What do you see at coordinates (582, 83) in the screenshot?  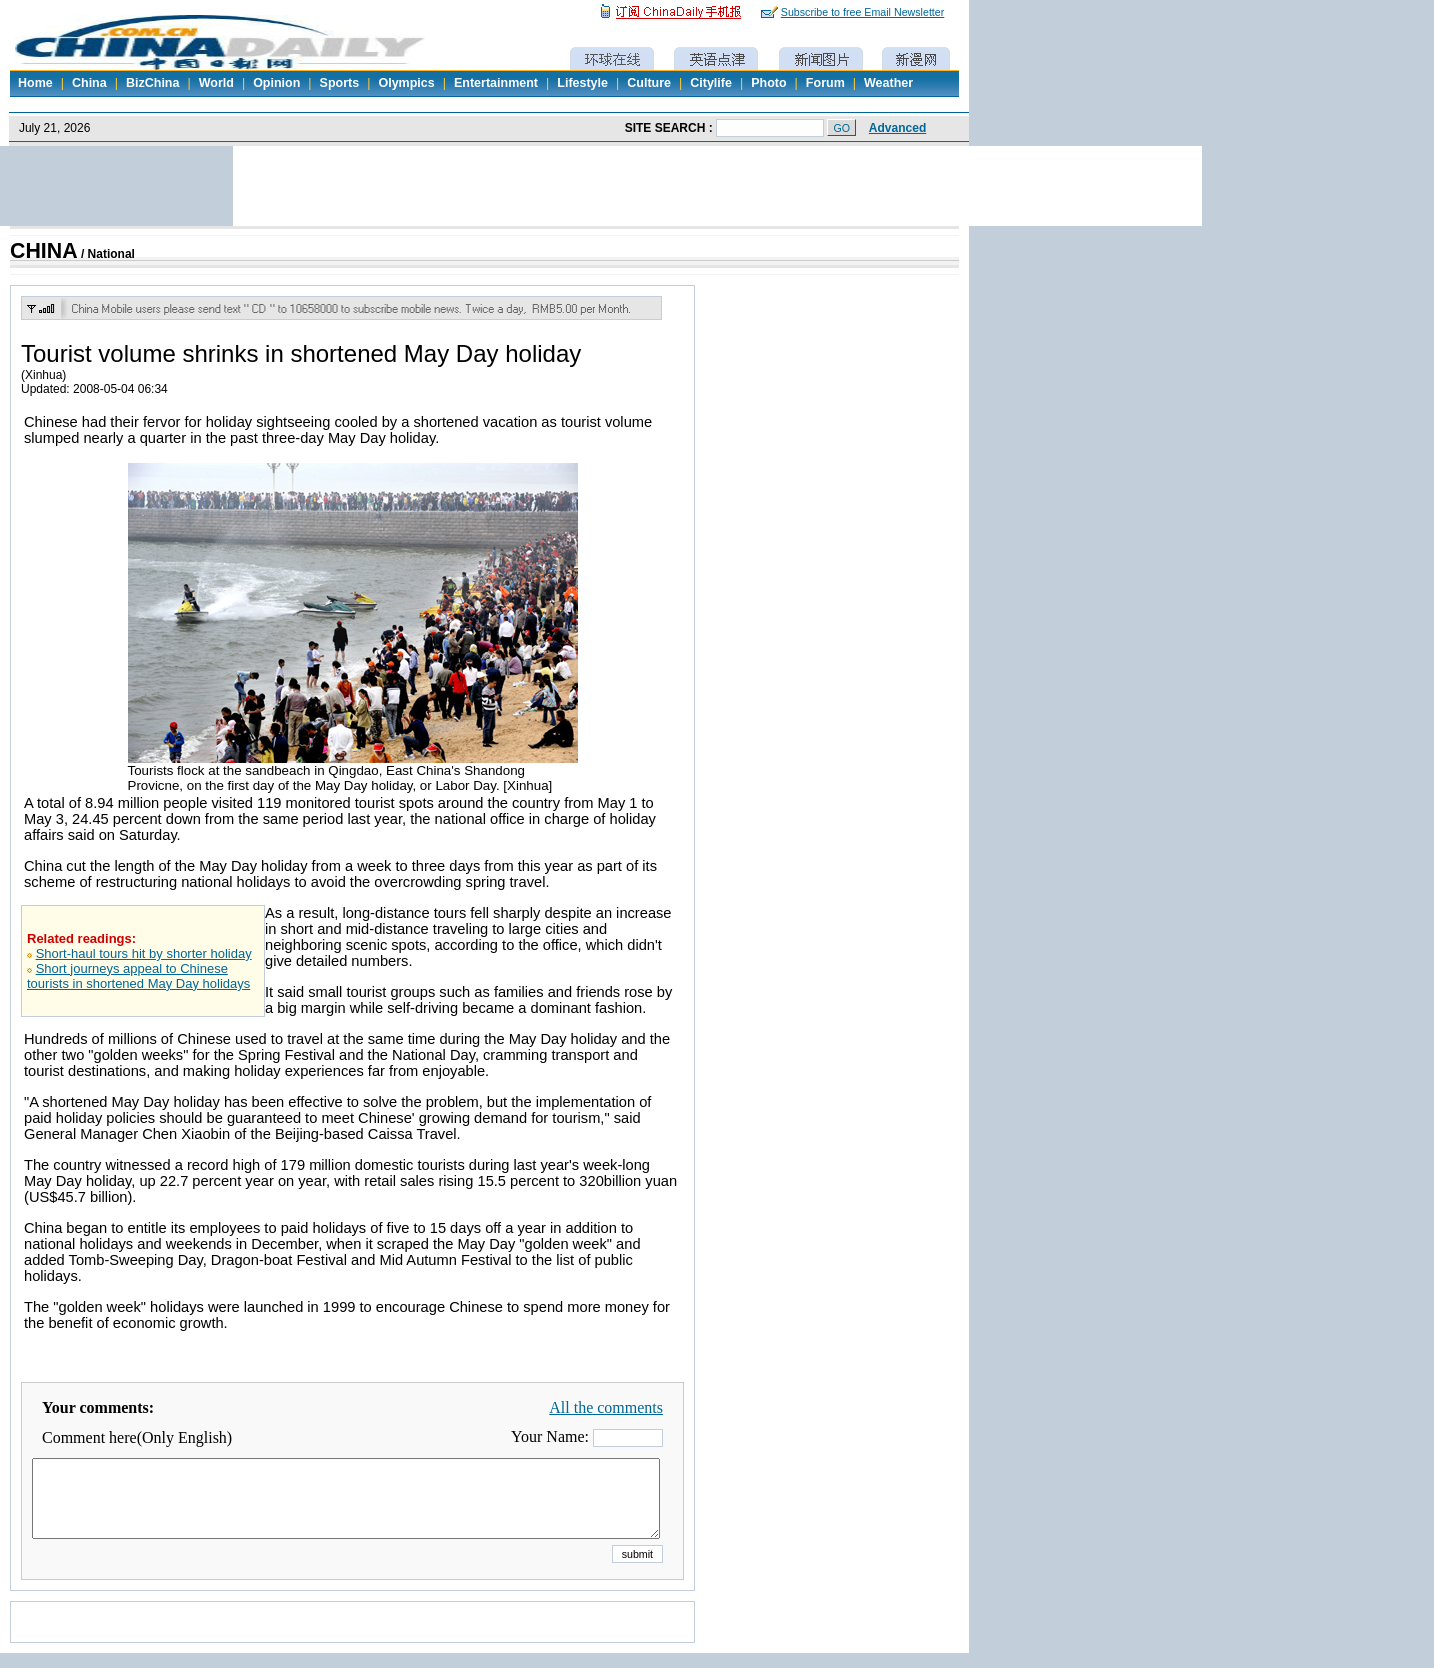 I see `Lifestyle` at bounding box center [582, 83].